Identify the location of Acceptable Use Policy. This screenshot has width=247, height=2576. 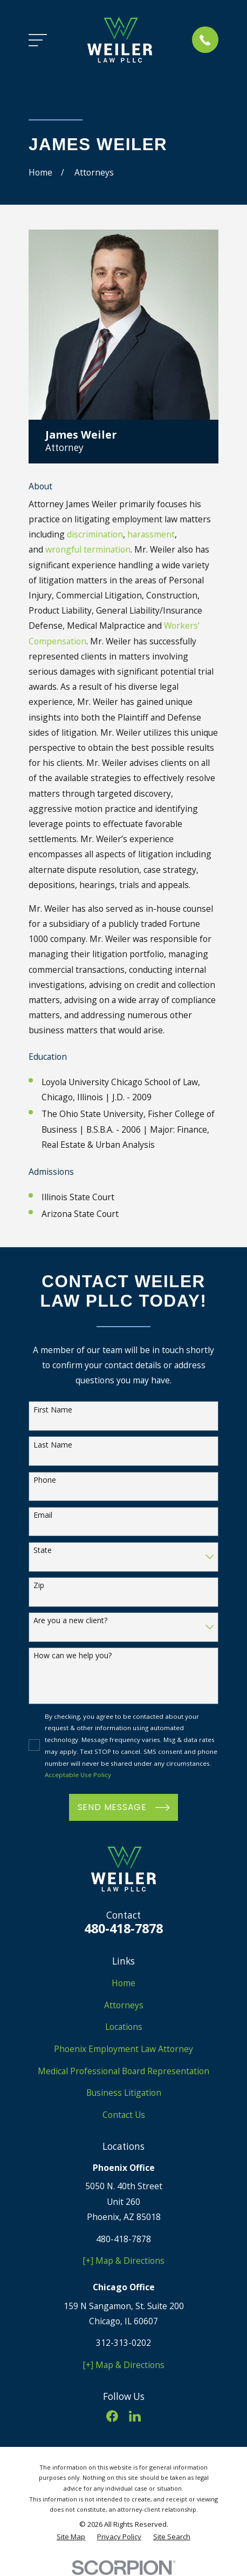
(78, 1775).